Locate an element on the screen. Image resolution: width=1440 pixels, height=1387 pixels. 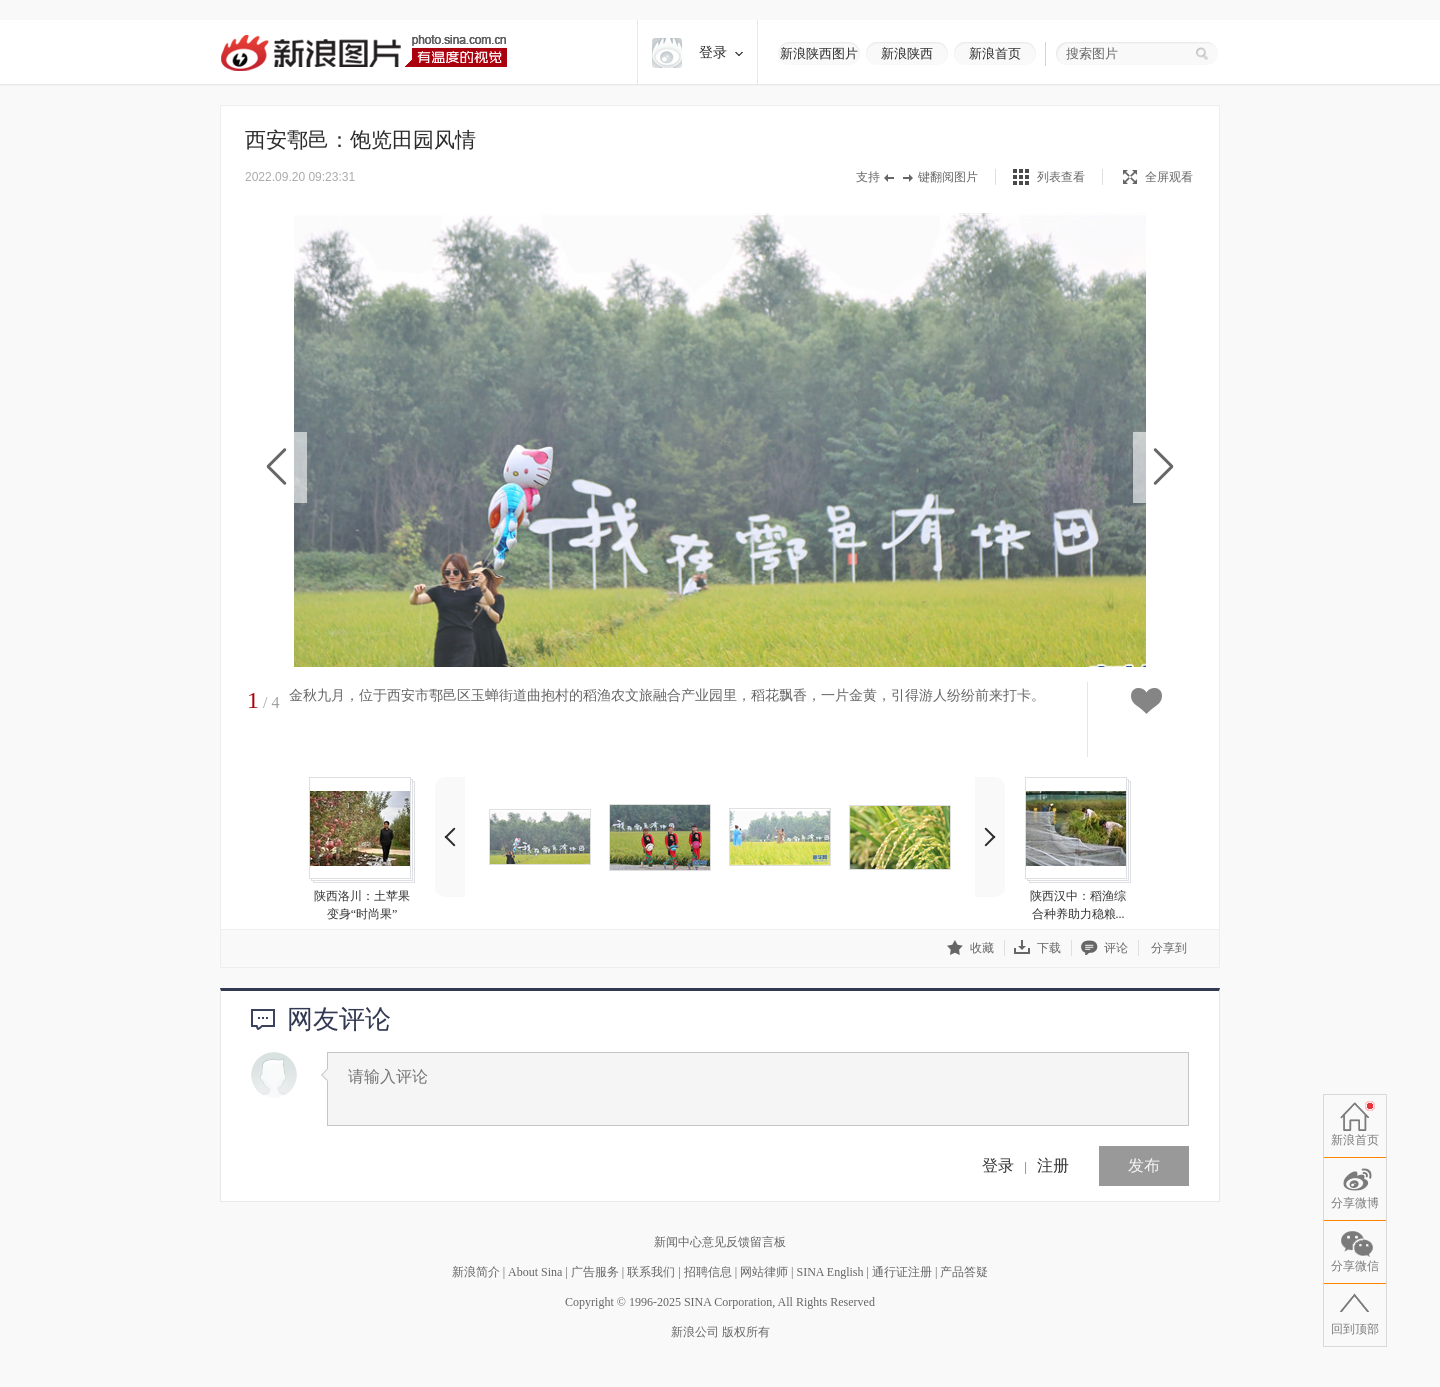
招聘信息 is located at coordinates (708, 1272).